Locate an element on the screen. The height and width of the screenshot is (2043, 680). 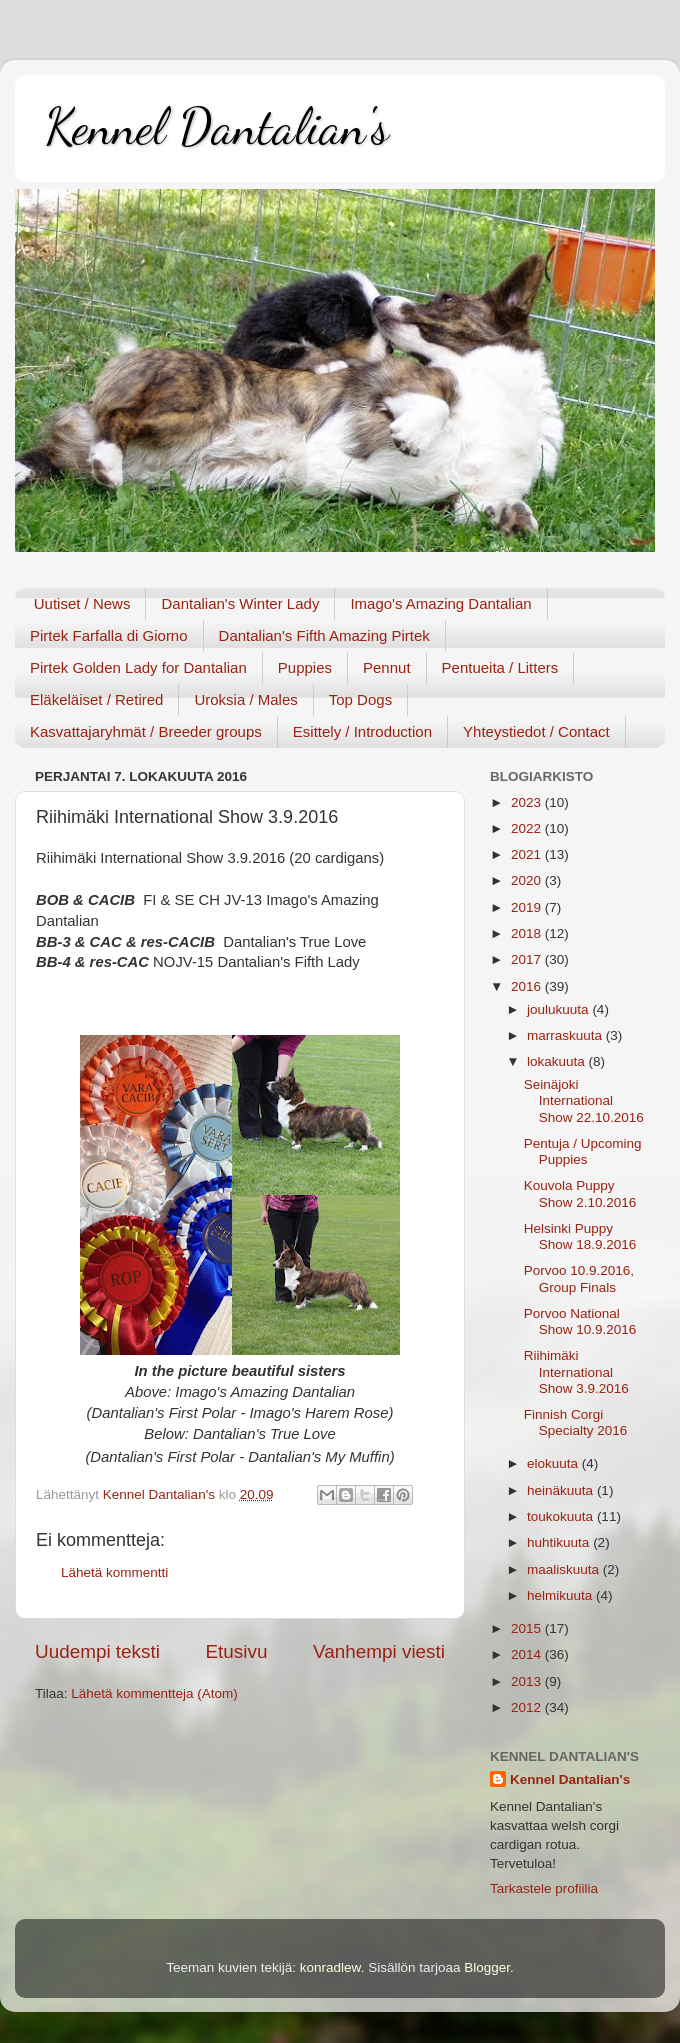
Esittely / Introduction is located at coordinates (362, 731).